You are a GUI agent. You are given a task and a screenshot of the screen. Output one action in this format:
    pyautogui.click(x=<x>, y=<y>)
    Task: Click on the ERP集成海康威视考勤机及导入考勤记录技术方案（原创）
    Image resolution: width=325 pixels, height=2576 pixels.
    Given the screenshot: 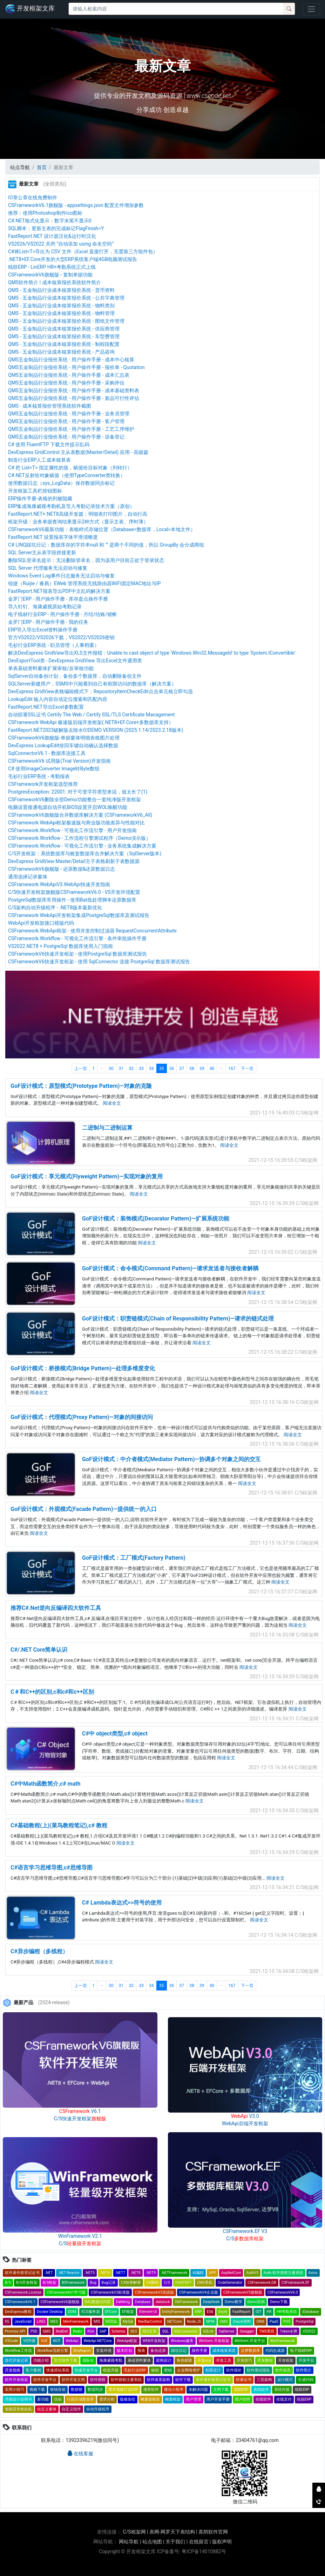 What is the action you would take?
    pyautogui.click(x=71, y=506)
    